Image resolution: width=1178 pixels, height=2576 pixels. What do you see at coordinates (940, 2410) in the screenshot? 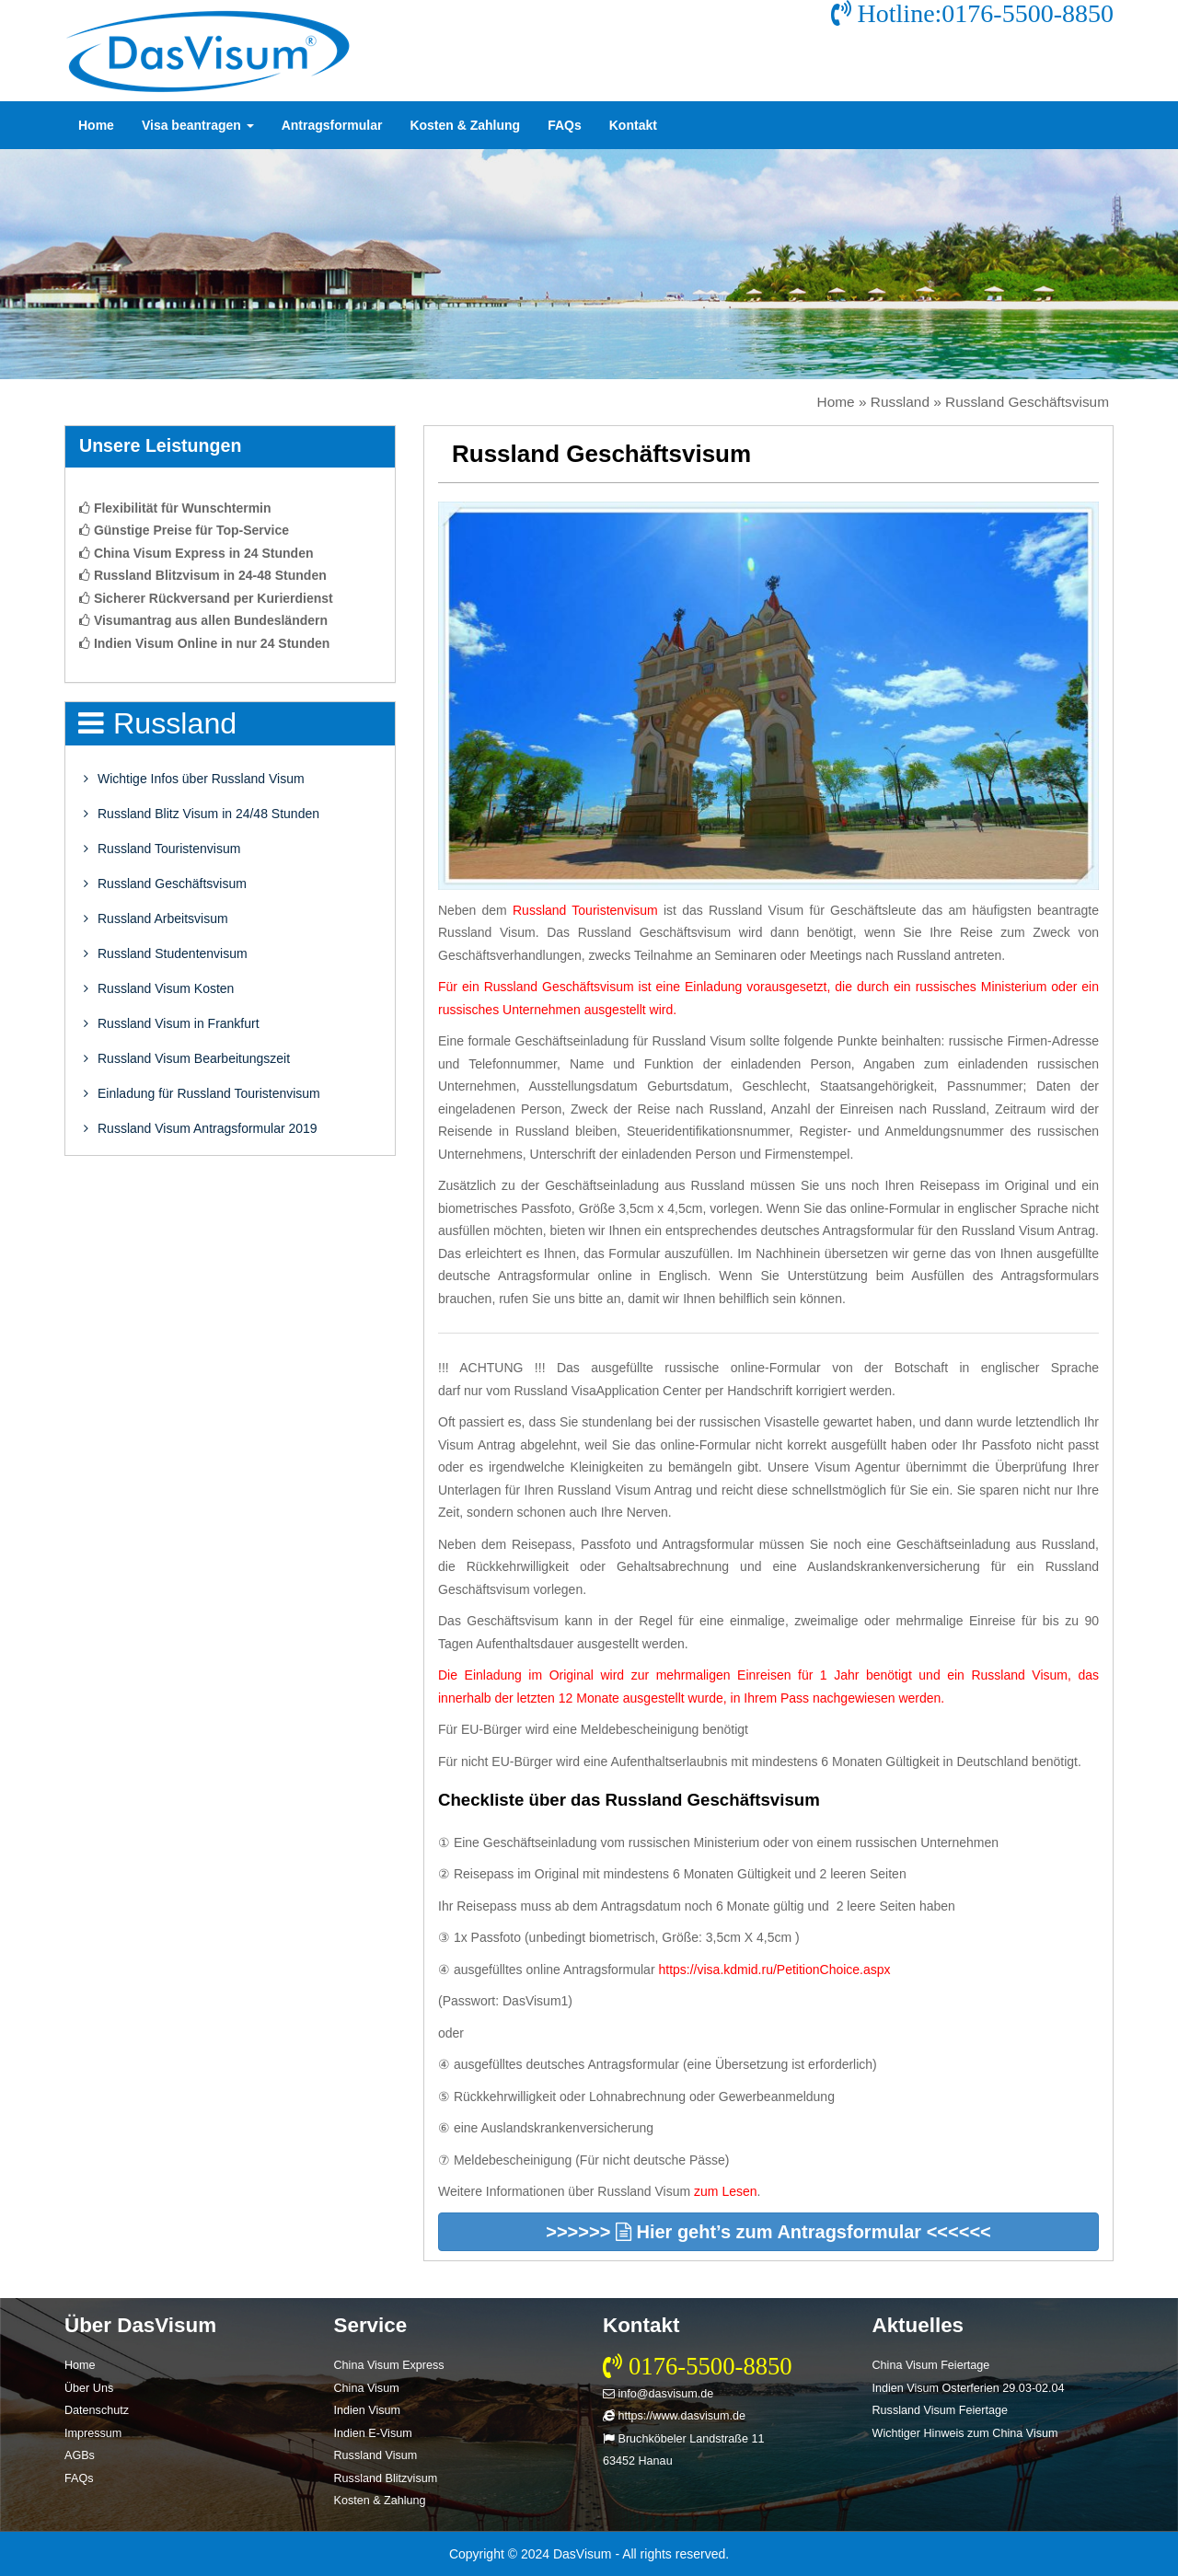
I see `Russland Visum Feiertage` at bounding box center [940, 2410].